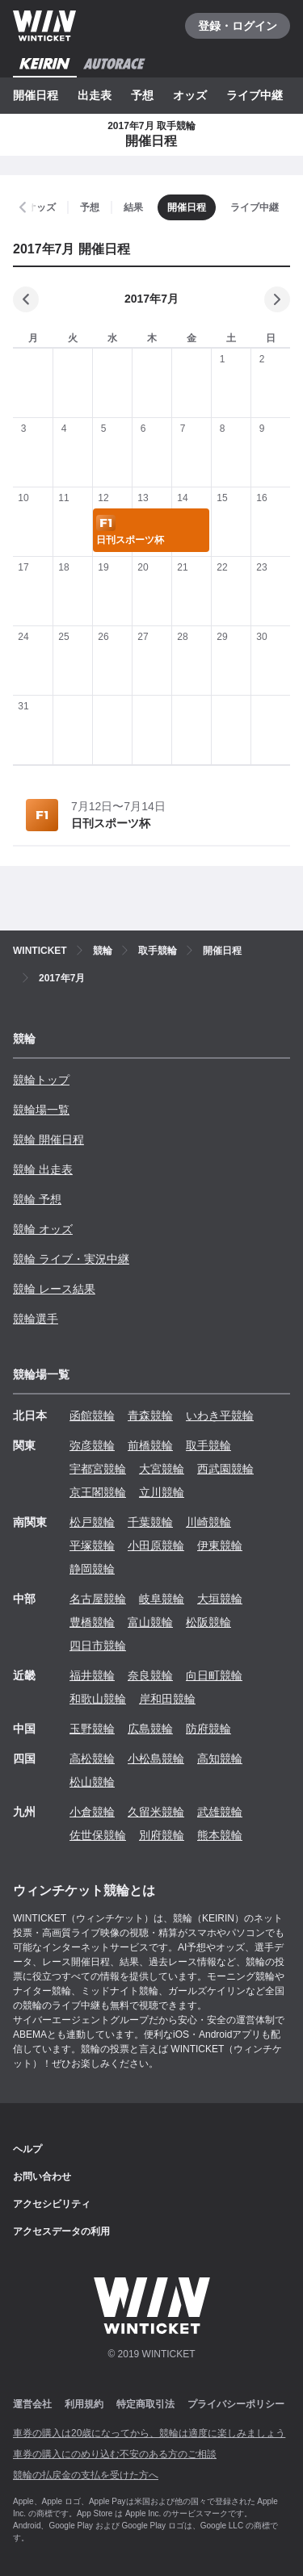  Describe the element at coordinates (208, 1522) in the screenshot. I see `川崎競輪` at that location.